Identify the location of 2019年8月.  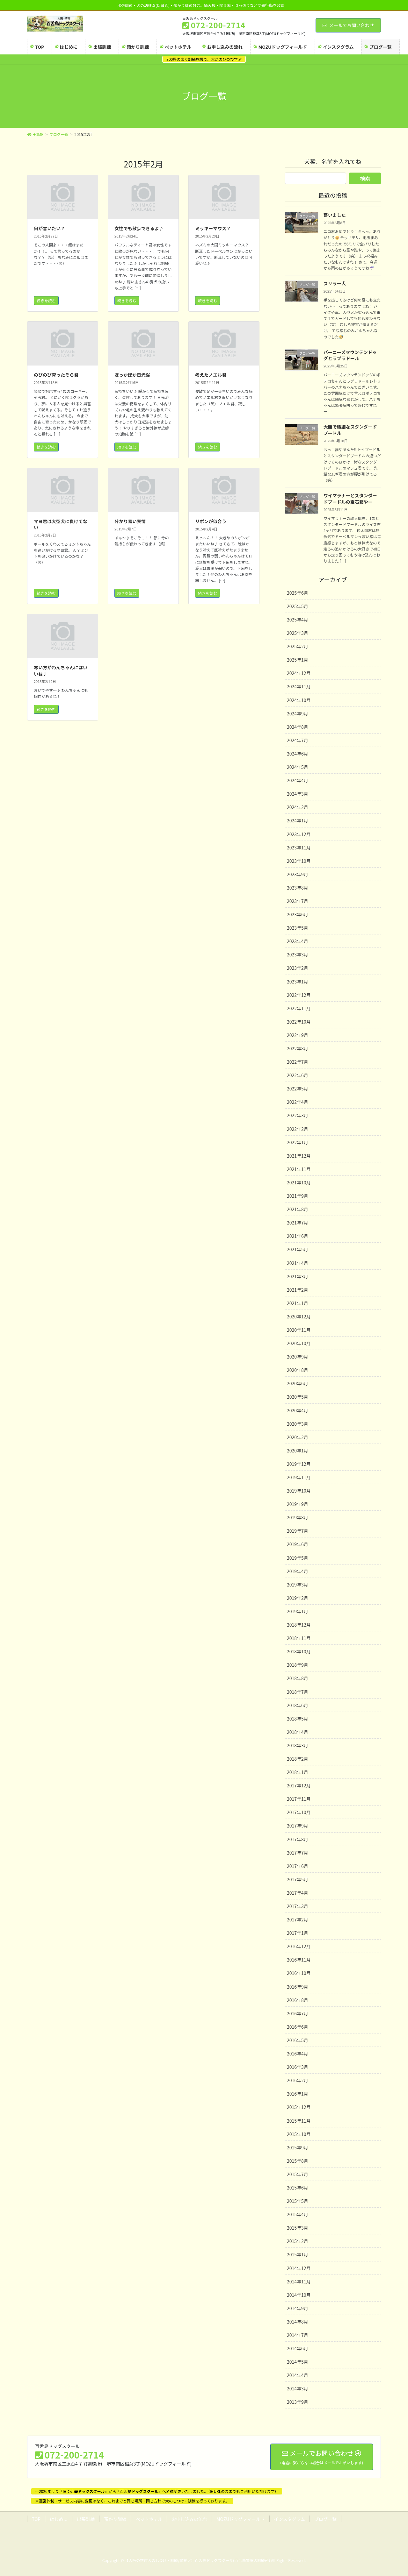
(297, 1517).